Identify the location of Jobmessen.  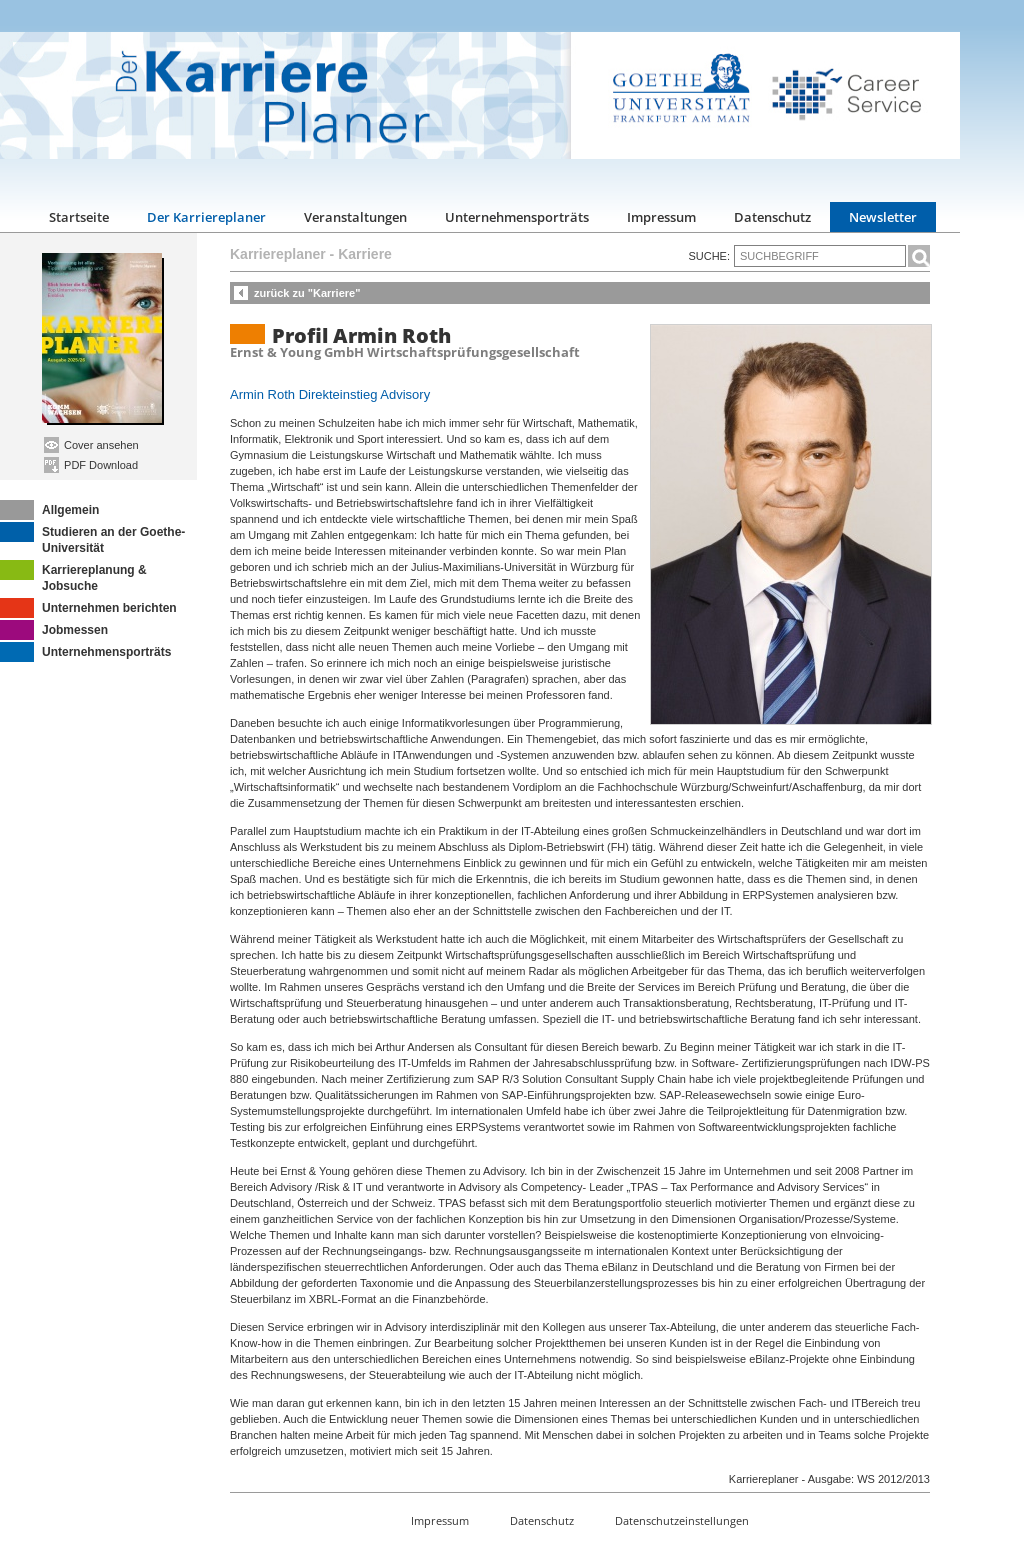
(54, 630).